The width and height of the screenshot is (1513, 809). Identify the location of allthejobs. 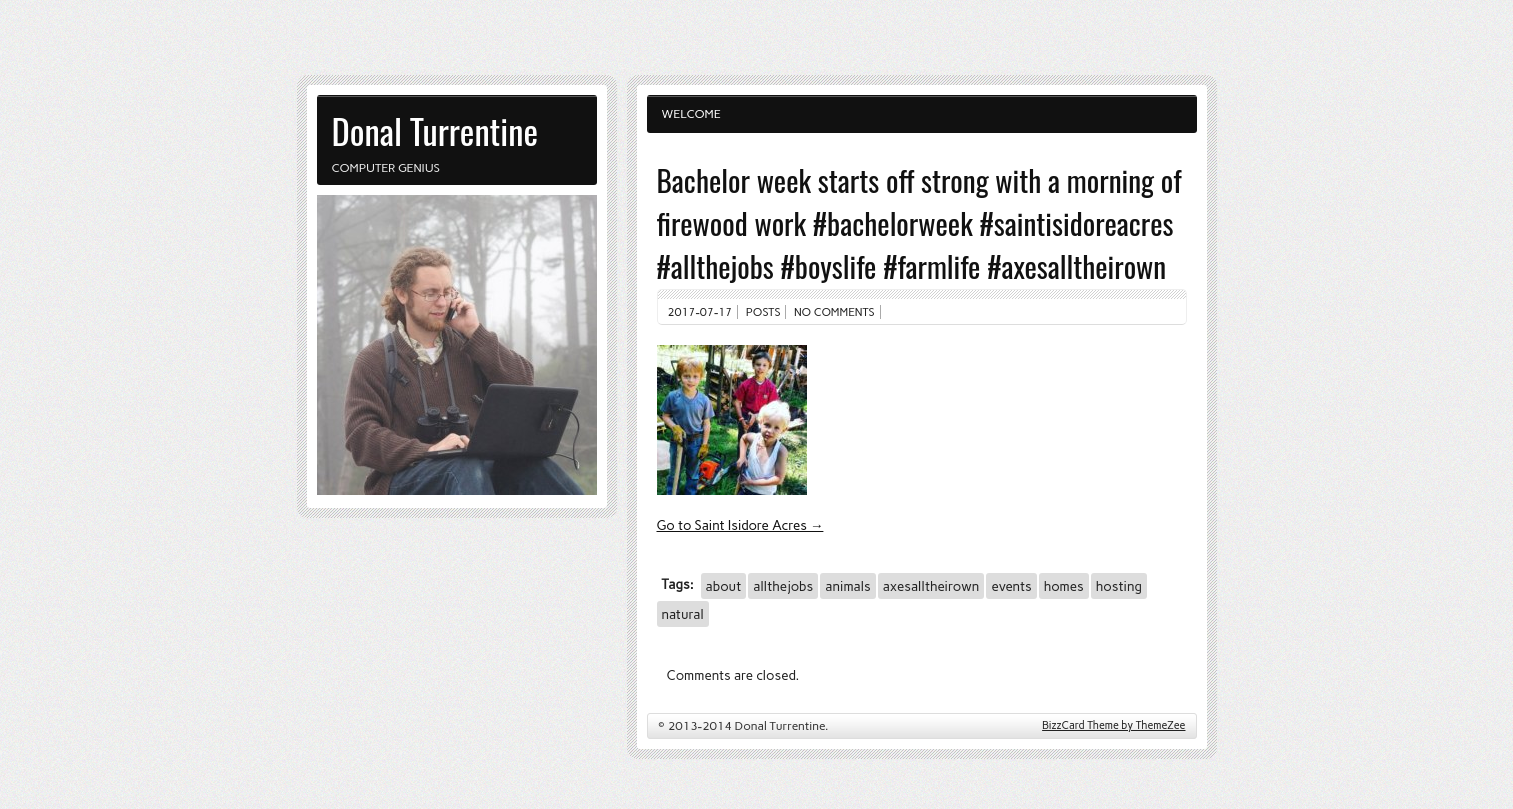
(783, 586).